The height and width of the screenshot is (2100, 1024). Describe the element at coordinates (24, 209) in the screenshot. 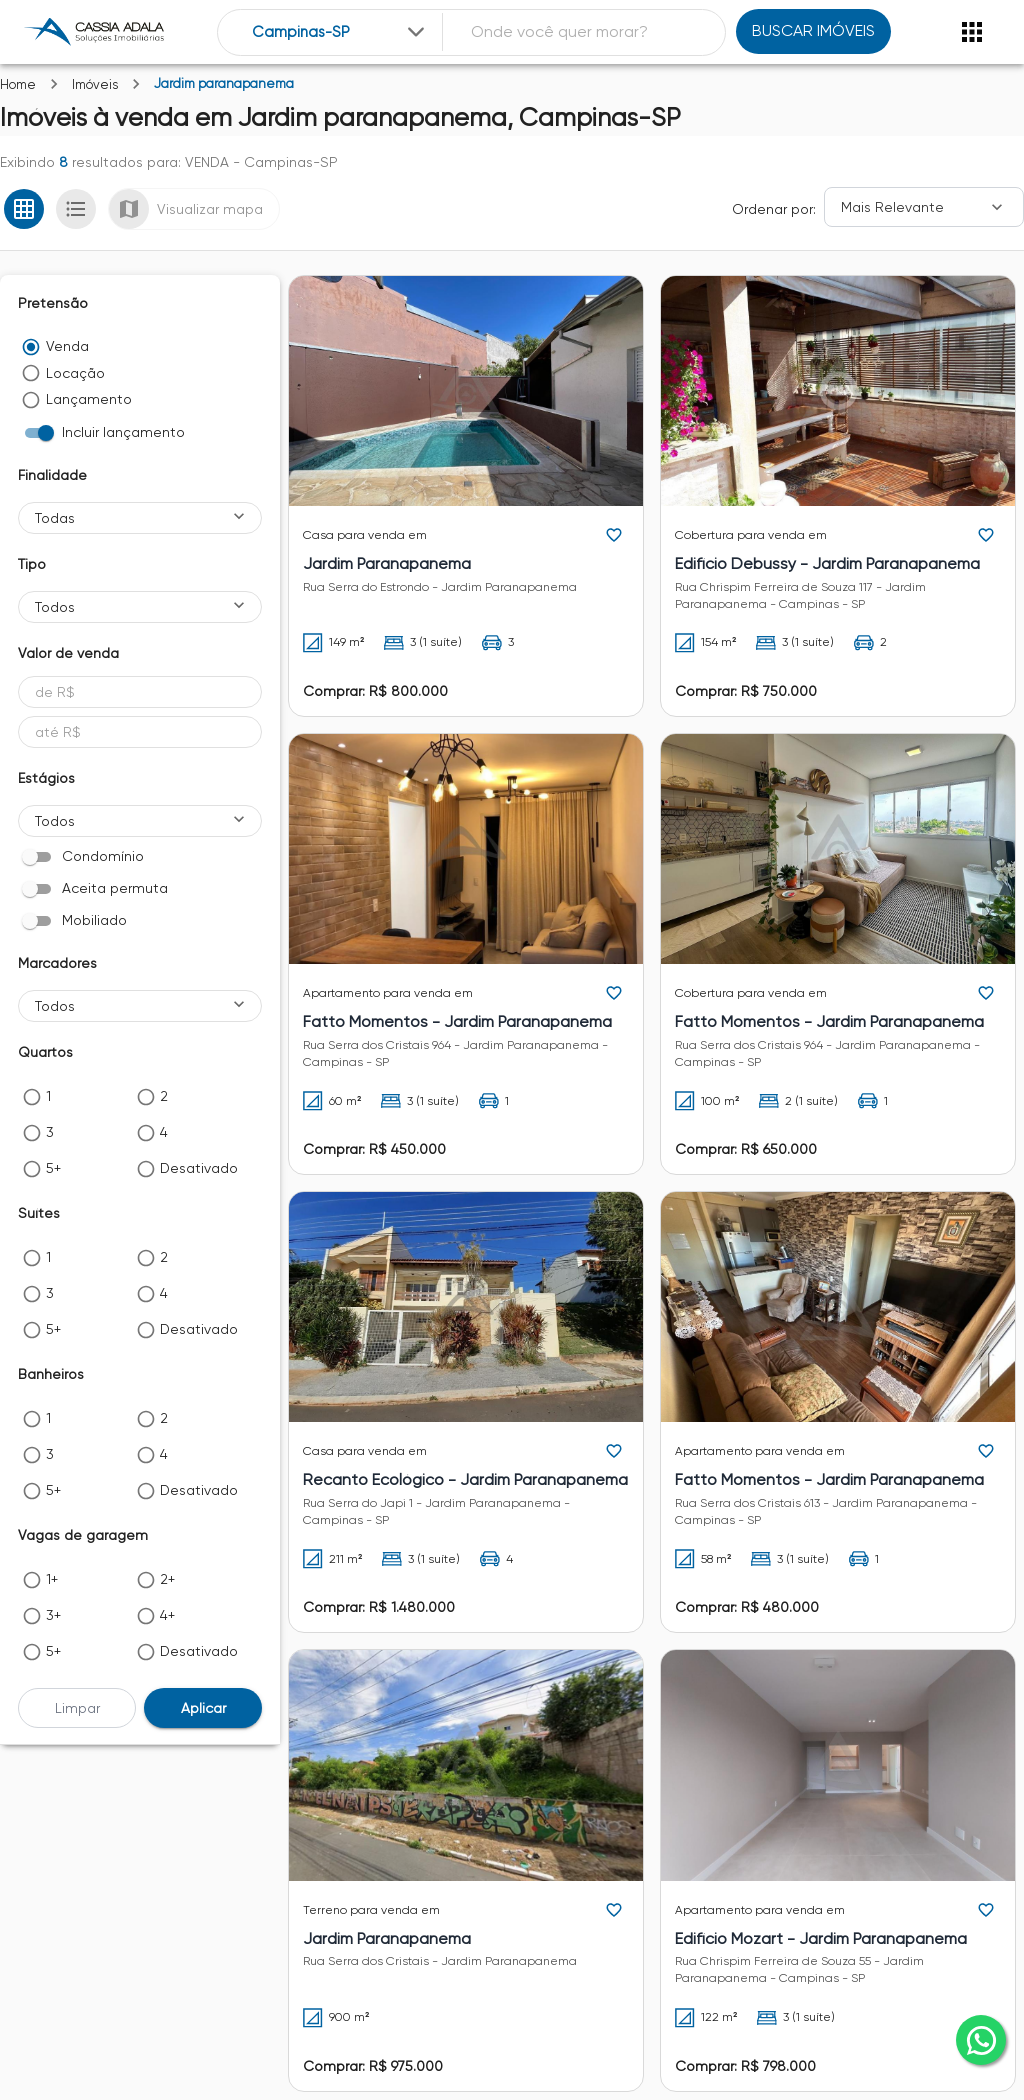

I see `[Ver em grade]` at that location.